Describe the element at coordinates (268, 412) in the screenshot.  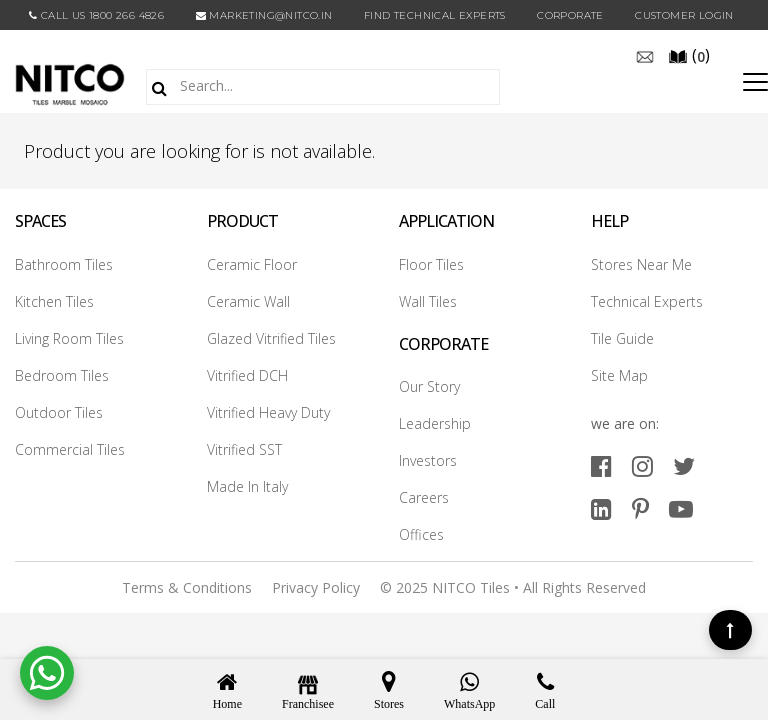
I see `Vitrified Heavy Duty` at that location.